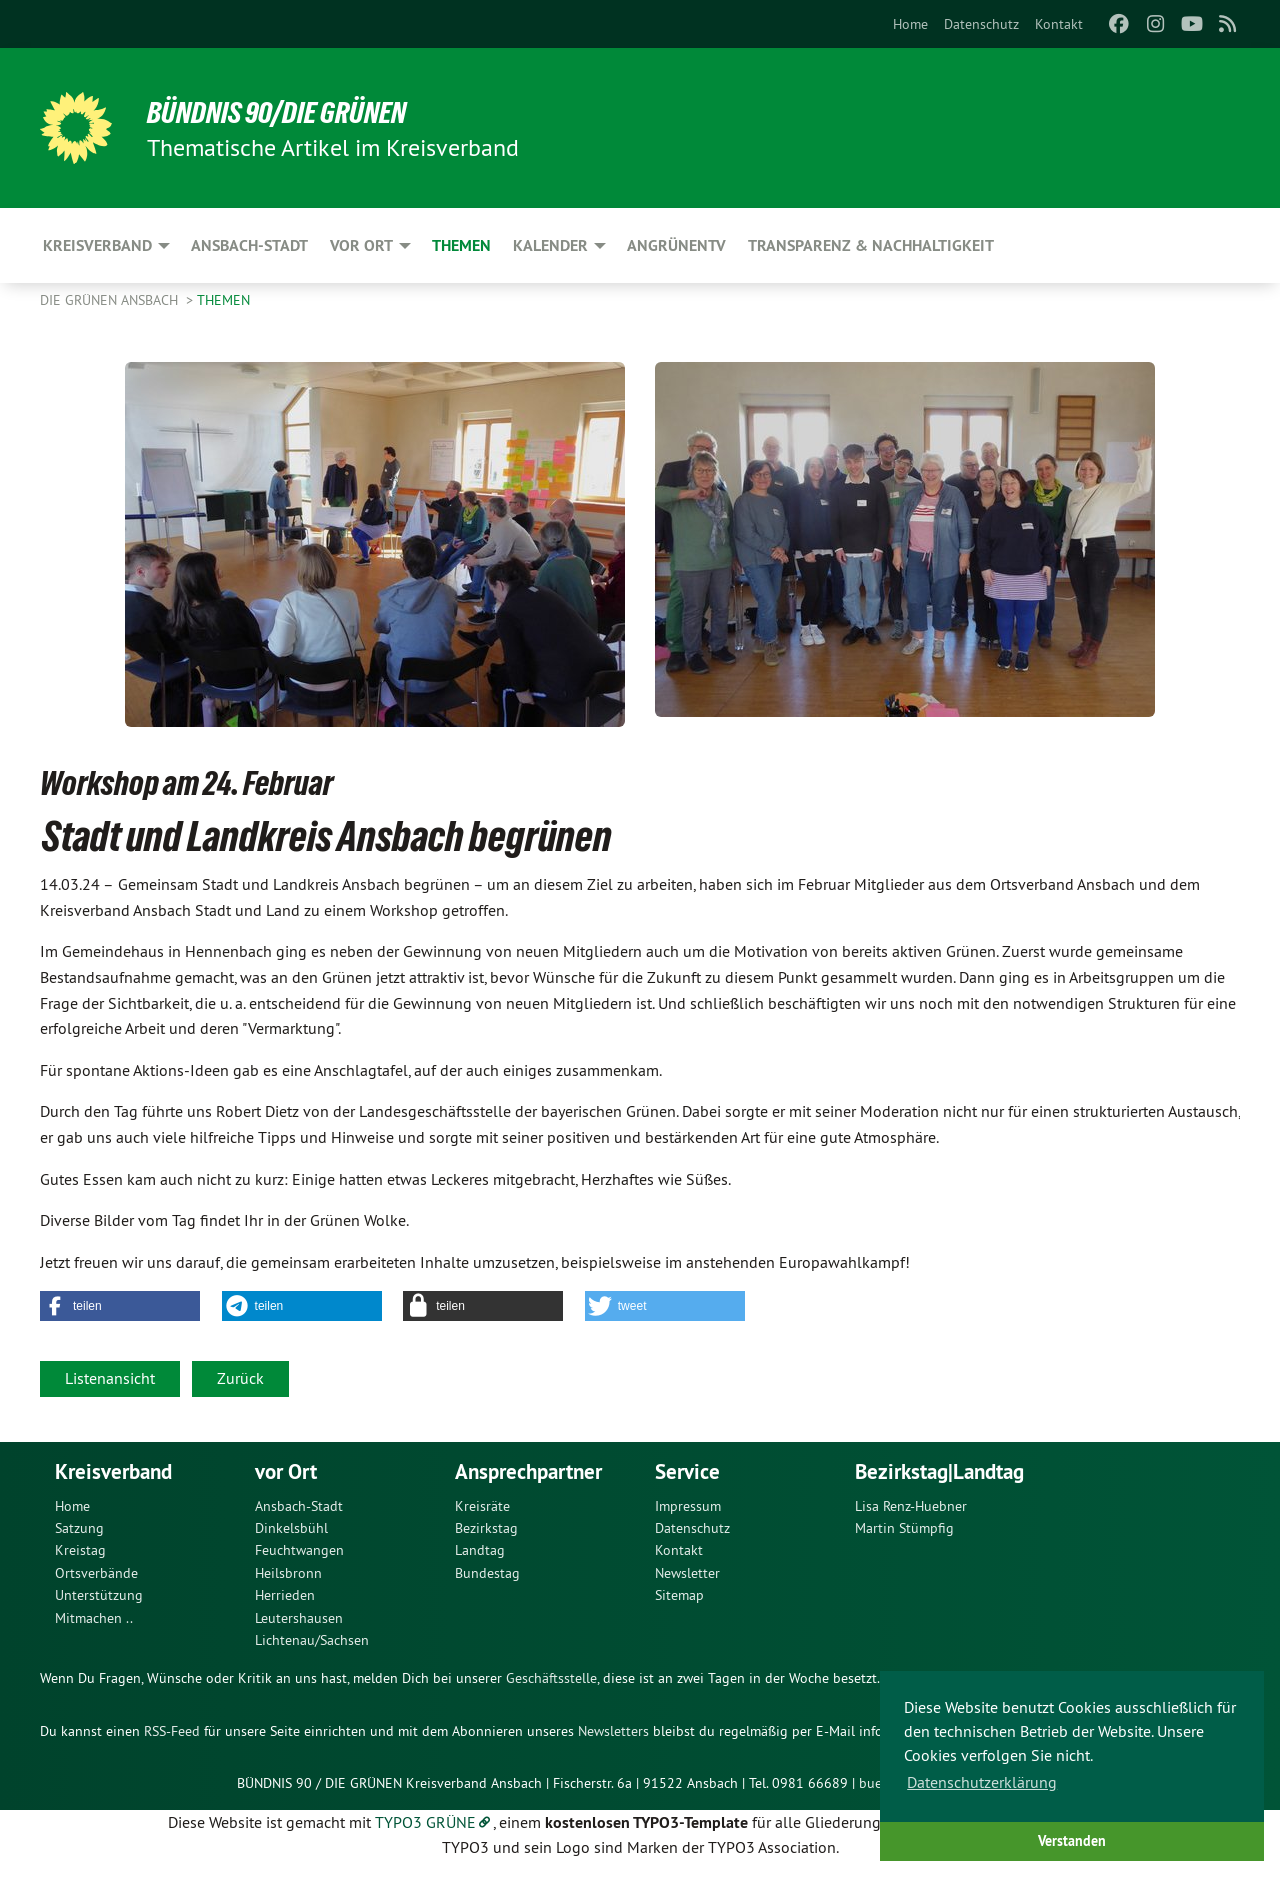 The image size is (1280, 1877). What do you see at coordinates (288, 1573) in the screenshot?
I see `Heilsbronn` at bounding box center [288, 1573].